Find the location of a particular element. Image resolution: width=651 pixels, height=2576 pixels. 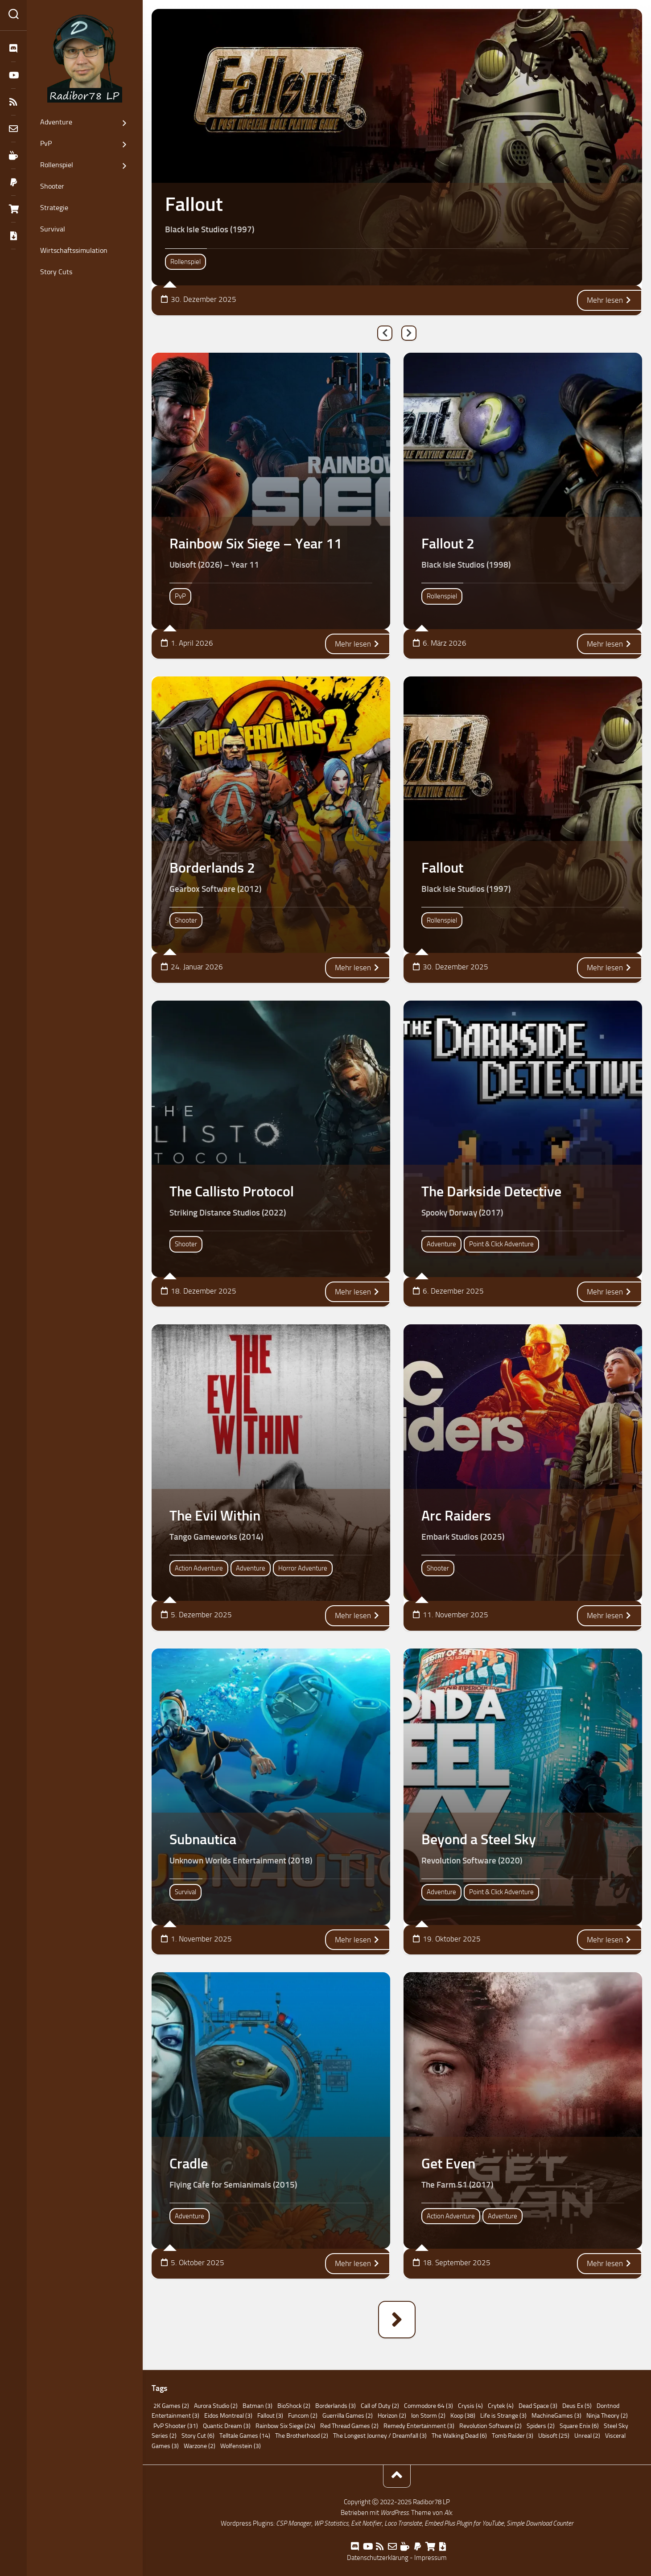

Previous is located at coordinates (384, 333).